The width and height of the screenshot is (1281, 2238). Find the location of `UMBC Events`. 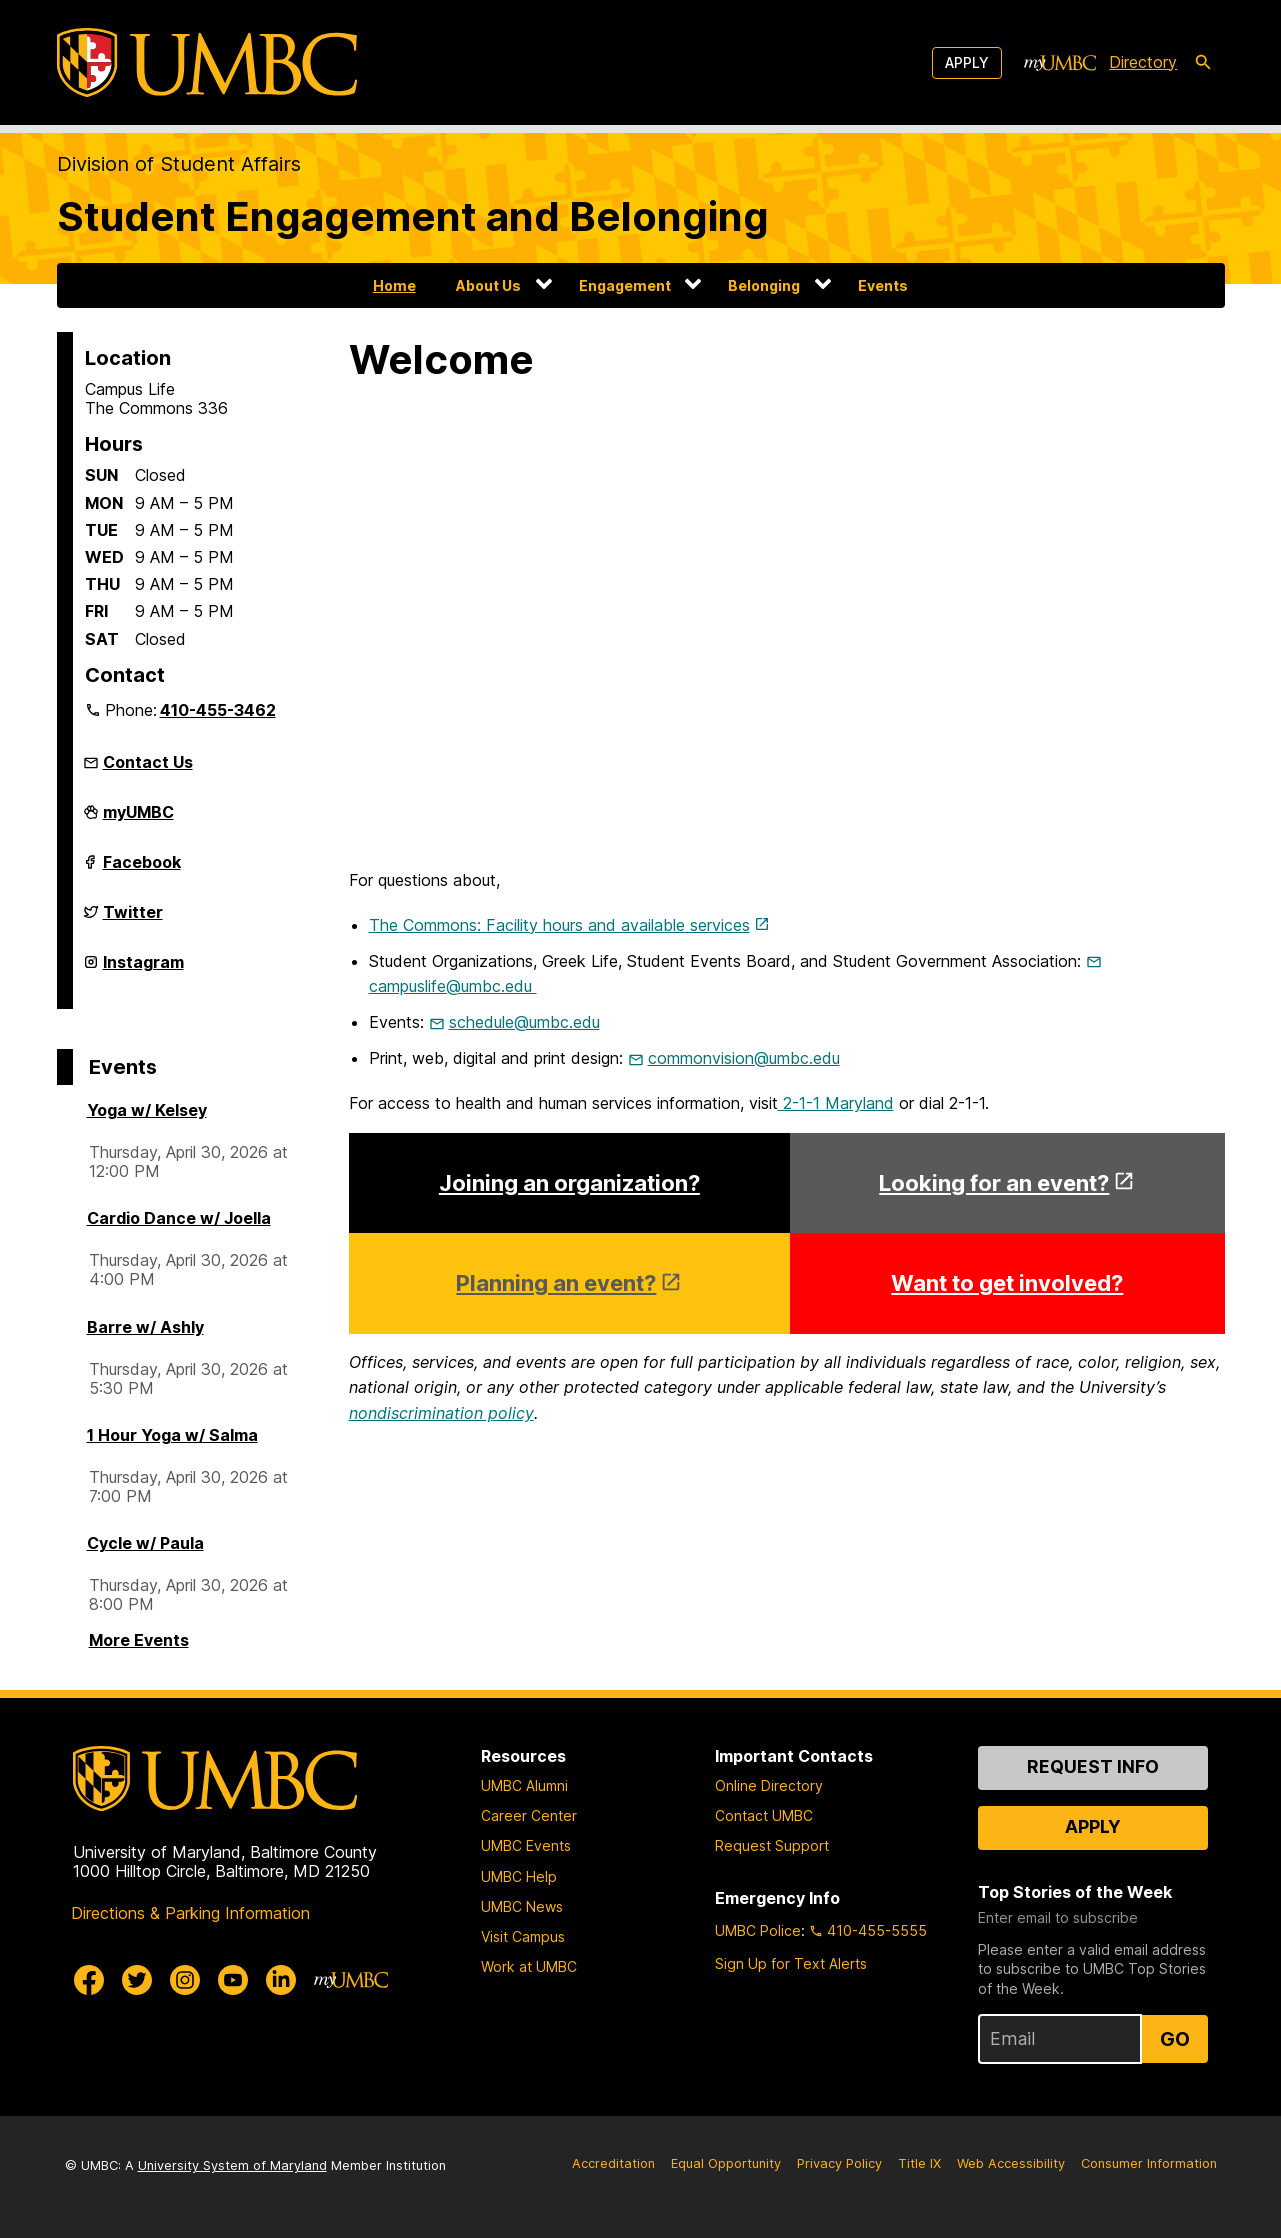

UMBC Events is located at coordinates (526, 1845).